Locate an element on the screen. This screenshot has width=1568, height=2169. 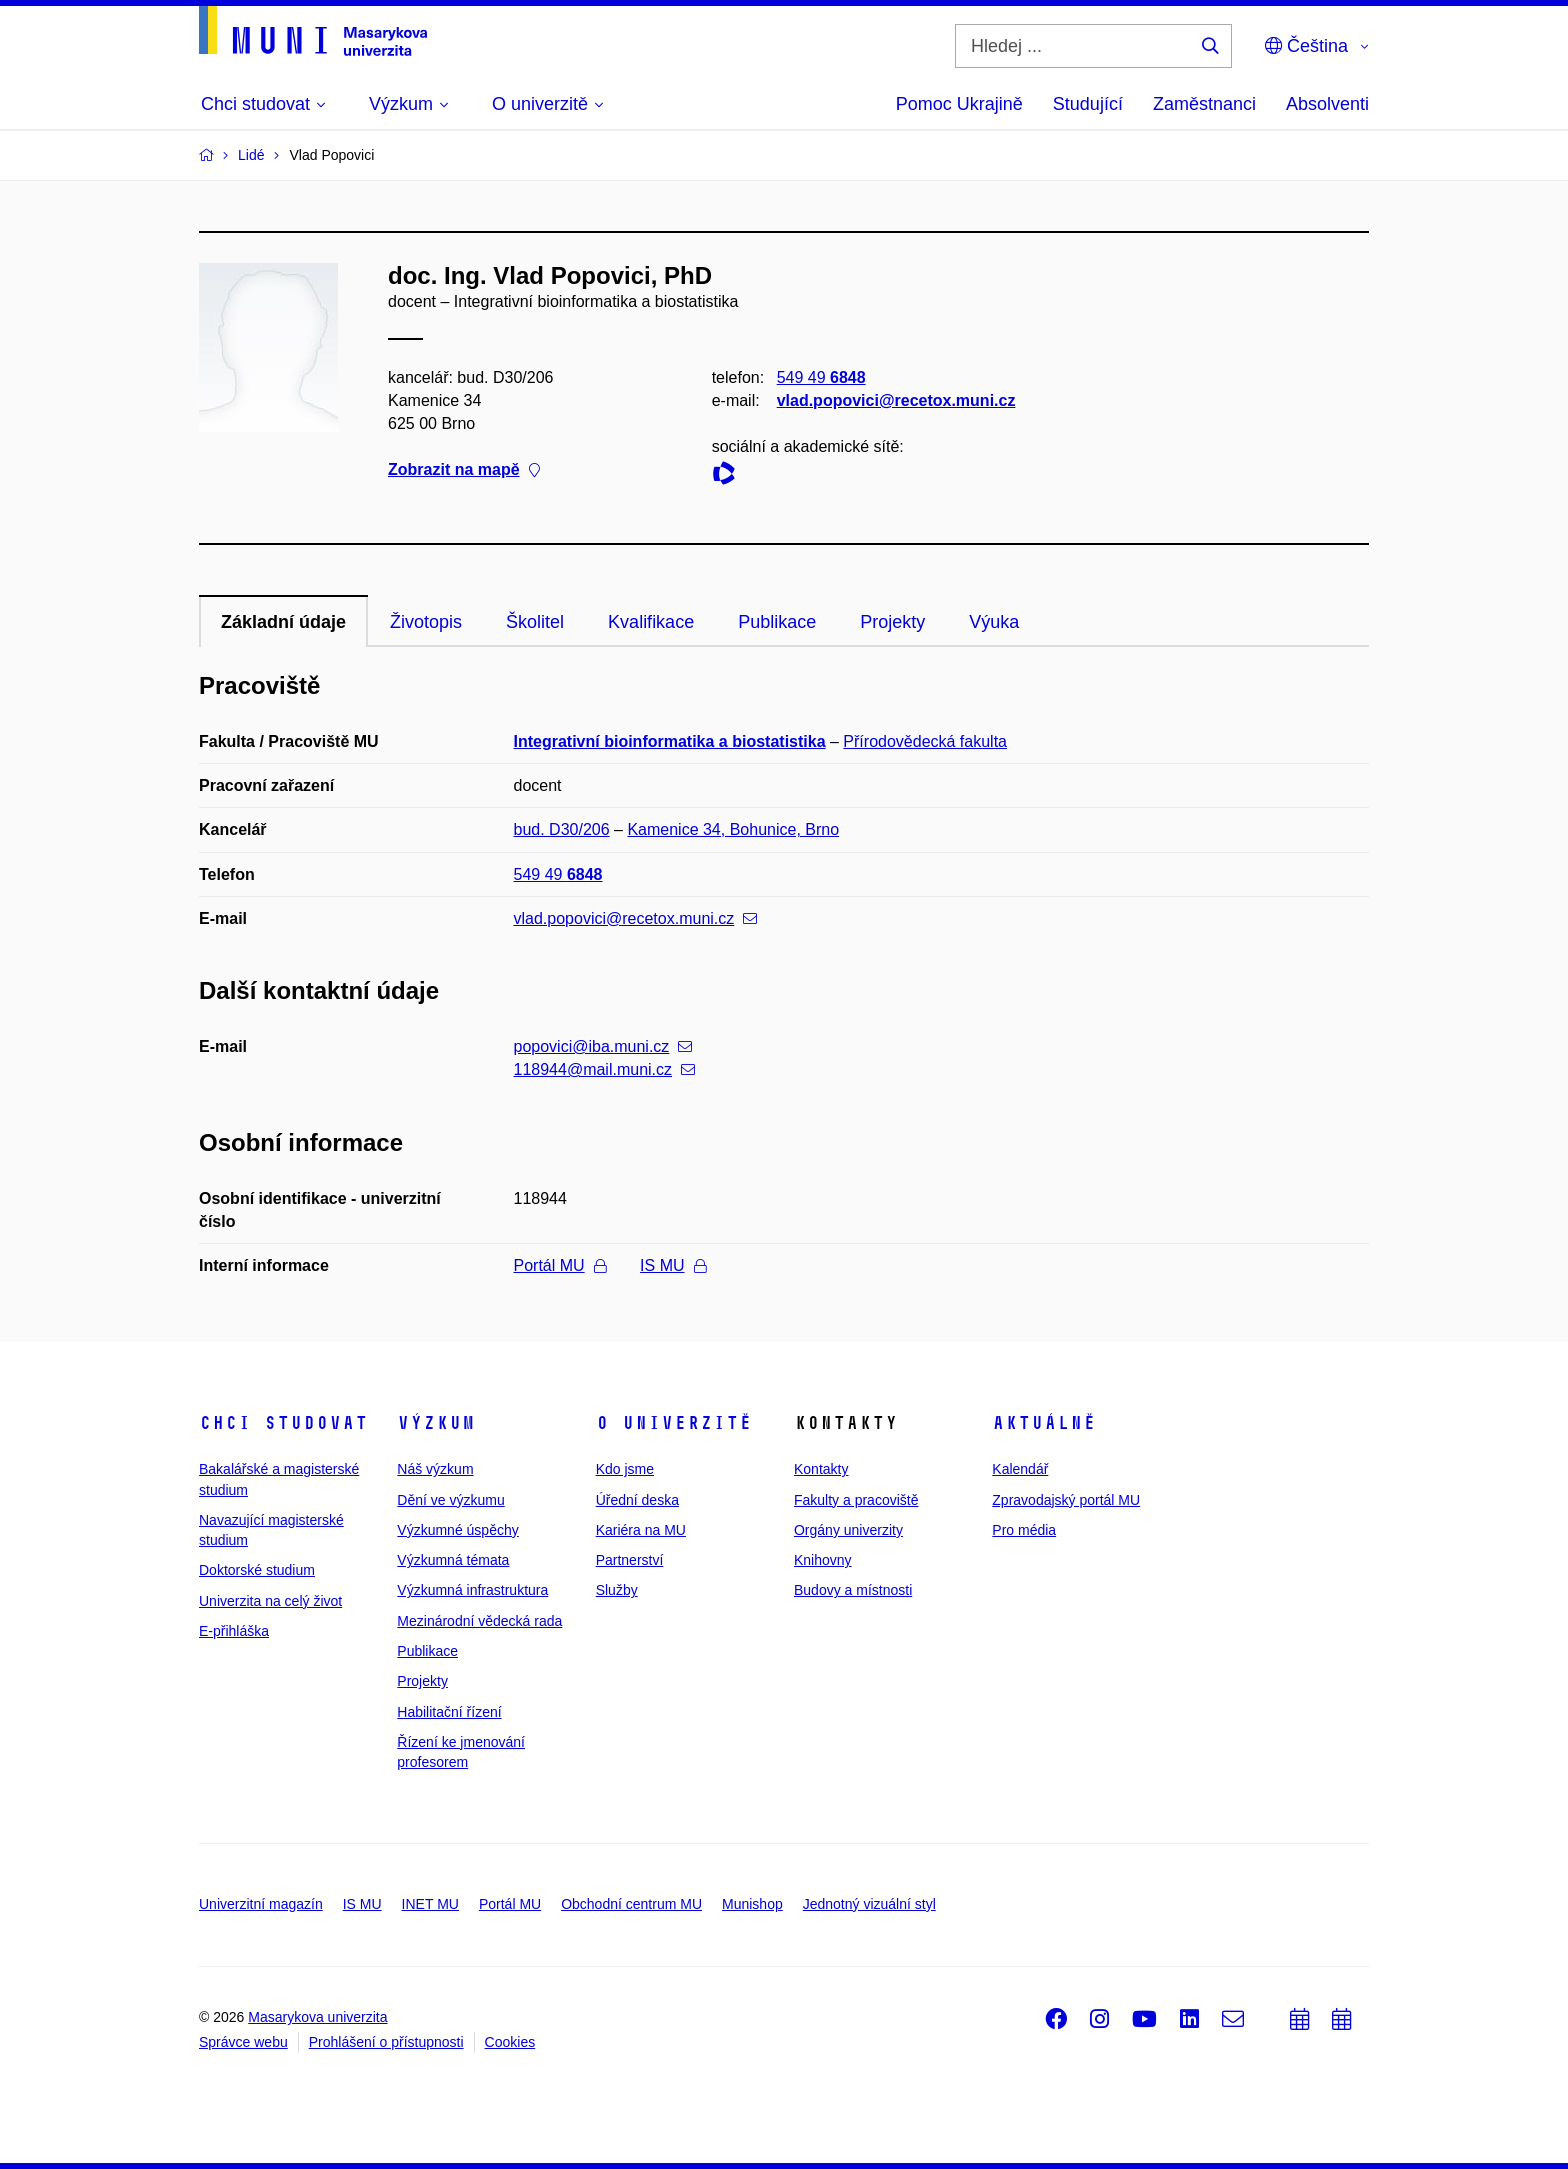
Výzkumná infrastruktura is located at coordinates (472, 1590).